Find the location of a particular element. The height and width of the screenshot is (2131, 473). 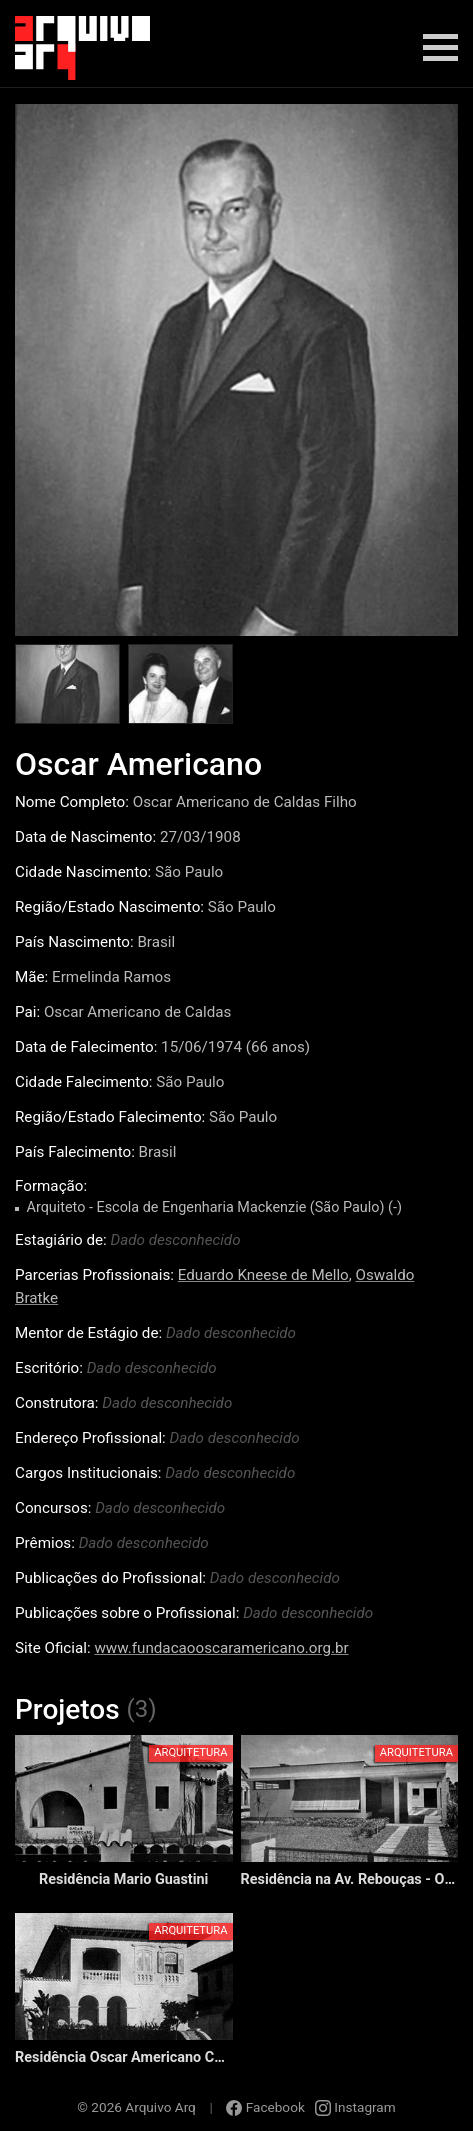

www.fundacaooscaramericano.org.br is located at coordinates (221, 1648).